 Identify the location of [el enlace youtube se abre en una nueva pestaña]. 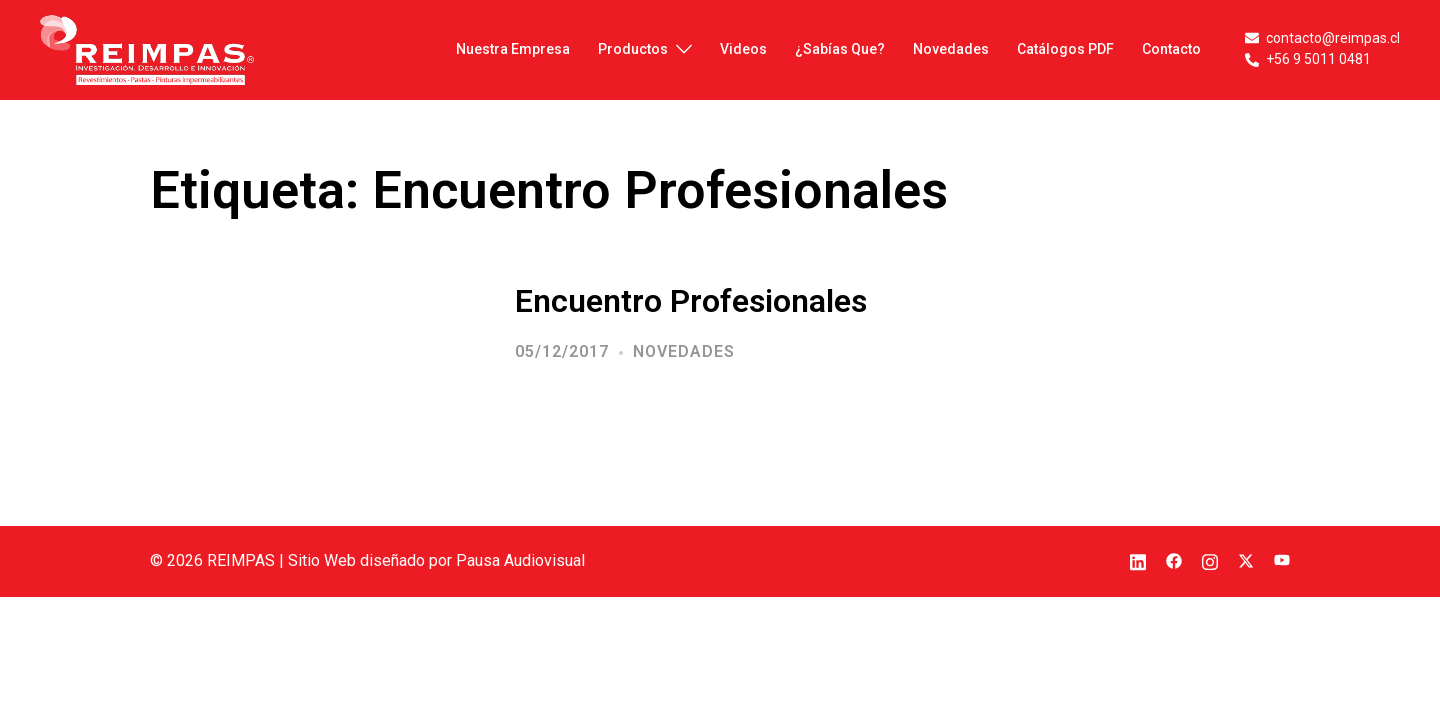
(1282, 560).